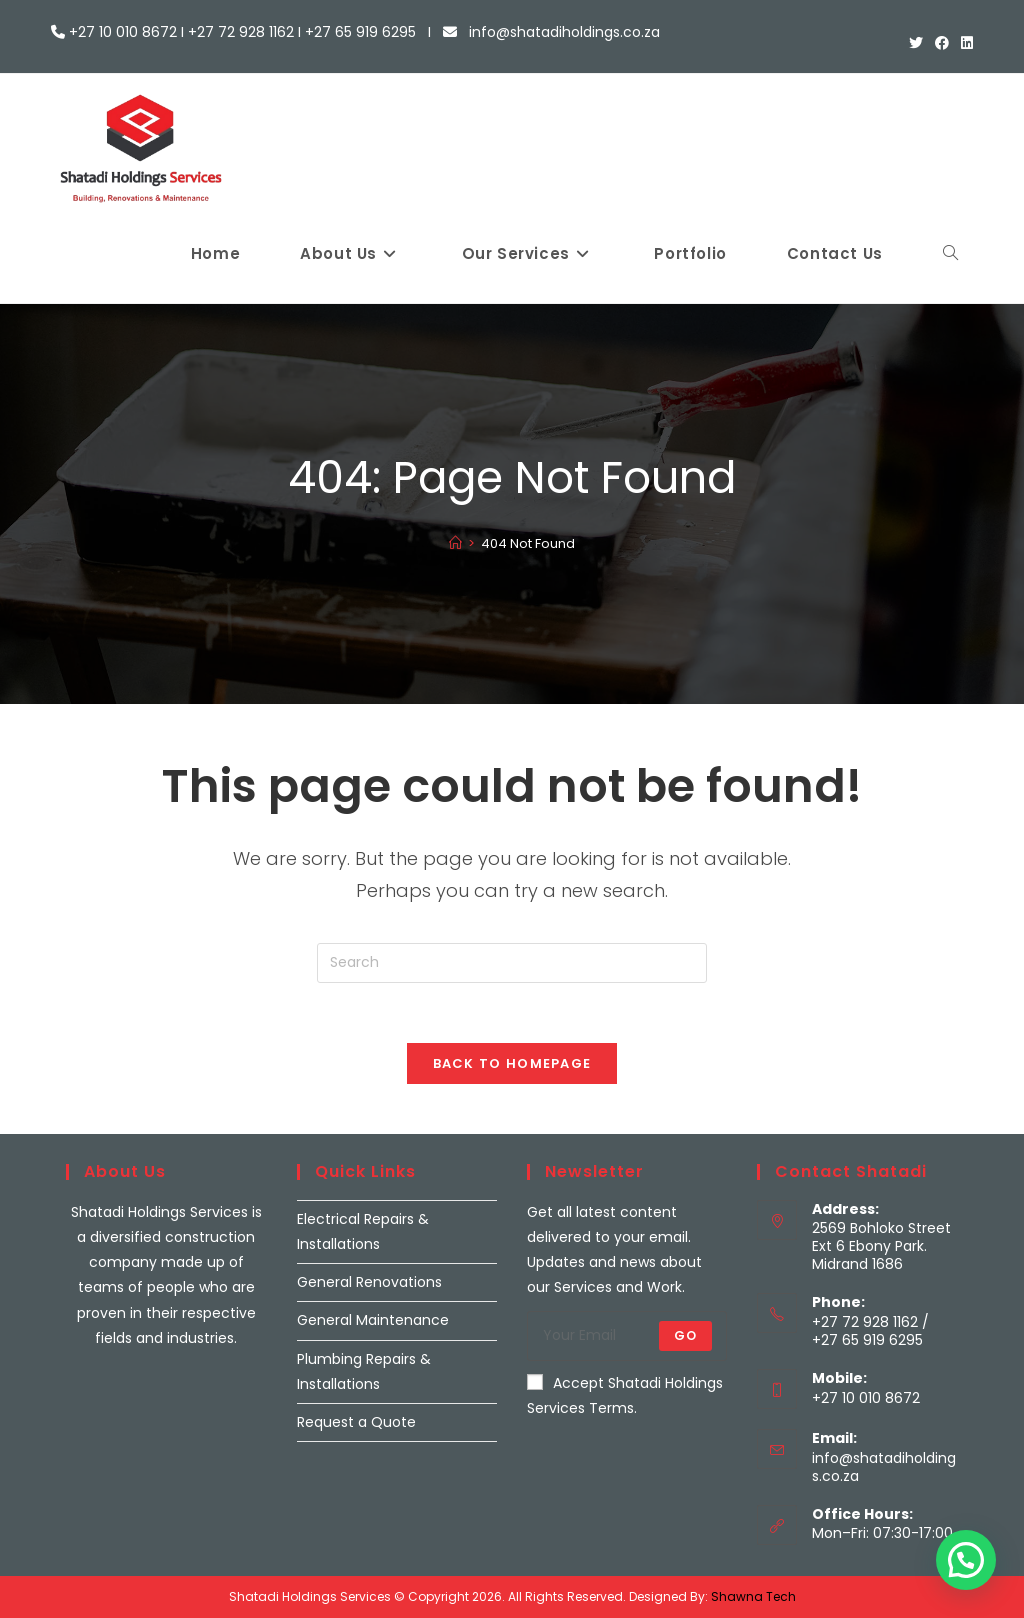  I want to click on [Enter your email address to subscribe], so click(627, 1336).